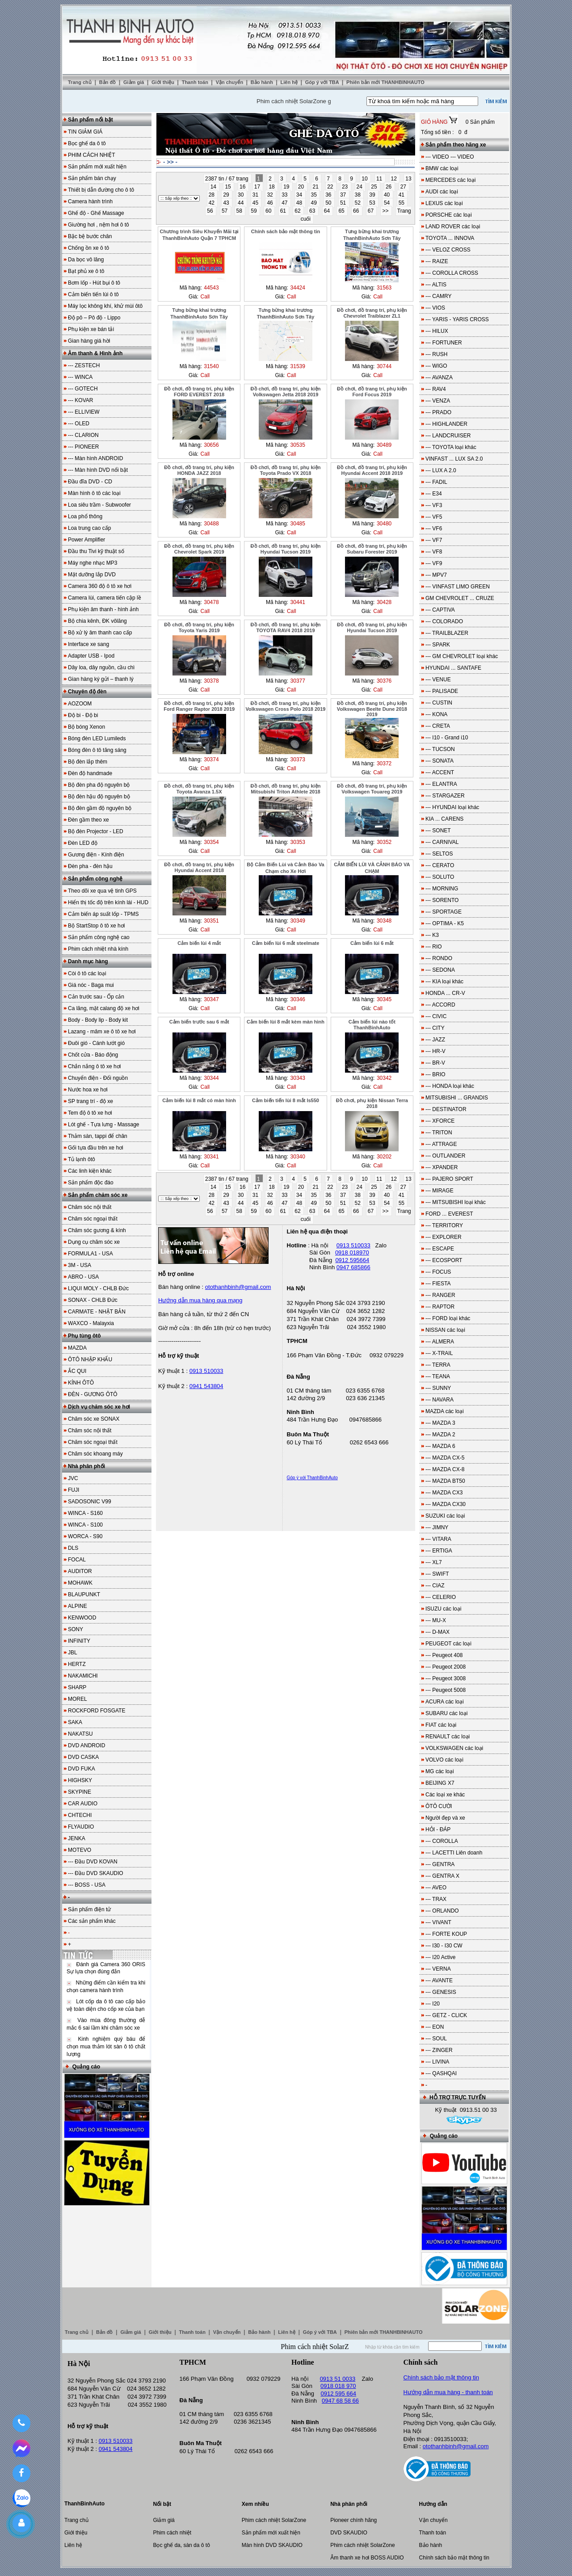 The height and width of the screenshot is (2576, 572). What do you see at coordinates (446, 424) in the screenshot?
I see `--- HIGHLANDER` at bounding box center [446, 424].